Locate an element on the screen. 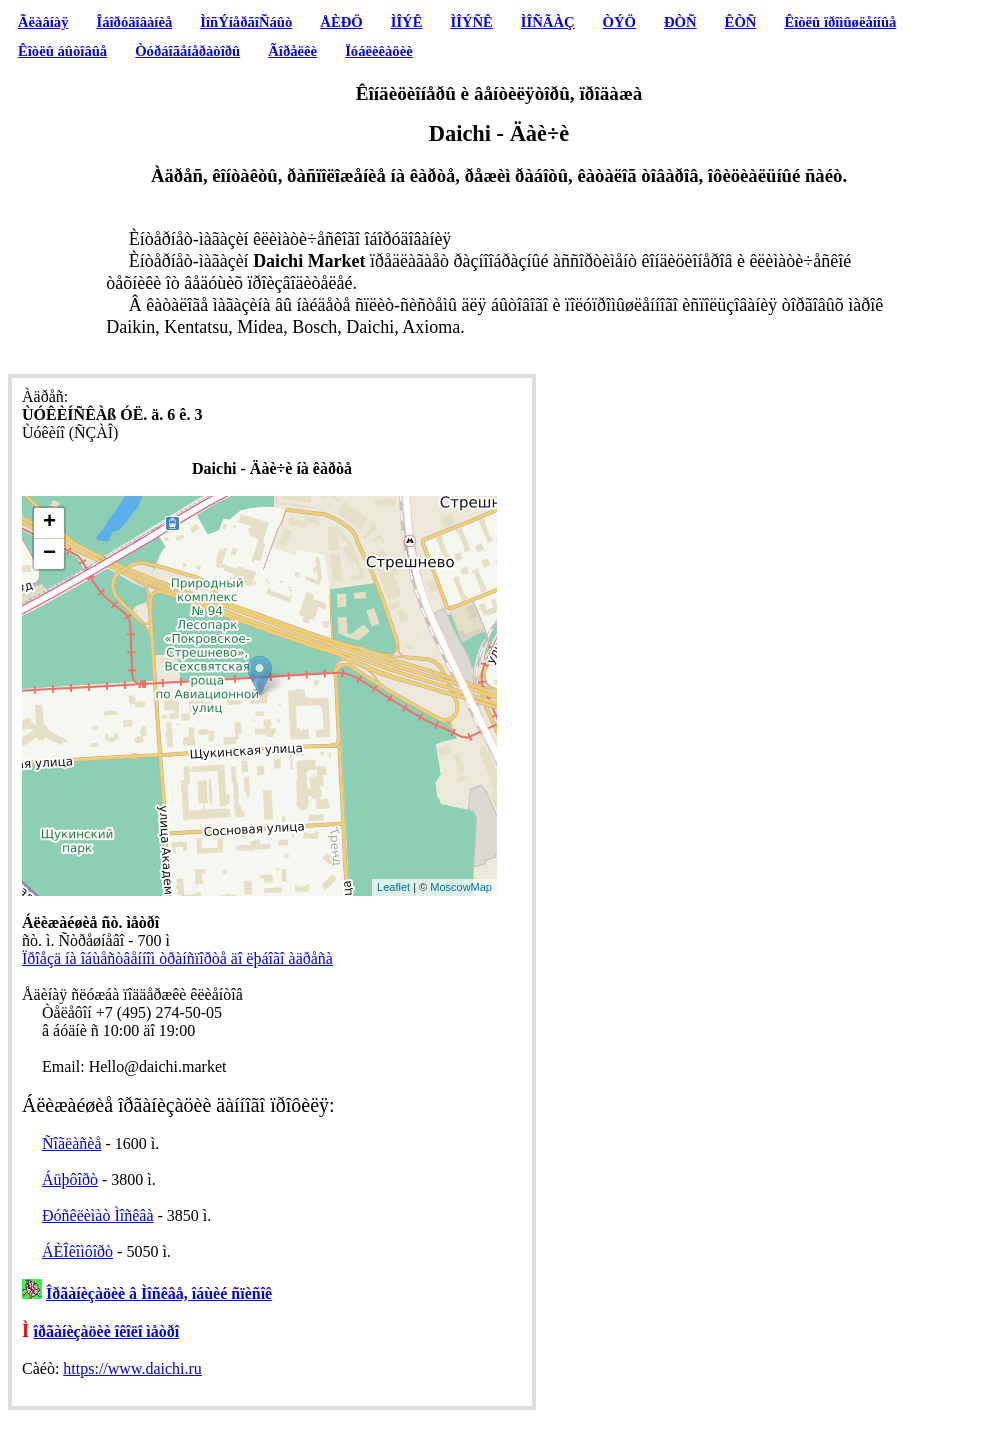  Ïðîåçä íà îáùåñòâåííîì òðàíñïîðòå äî ëþáîãî àäðåñà is located at coordinates (177, 958).